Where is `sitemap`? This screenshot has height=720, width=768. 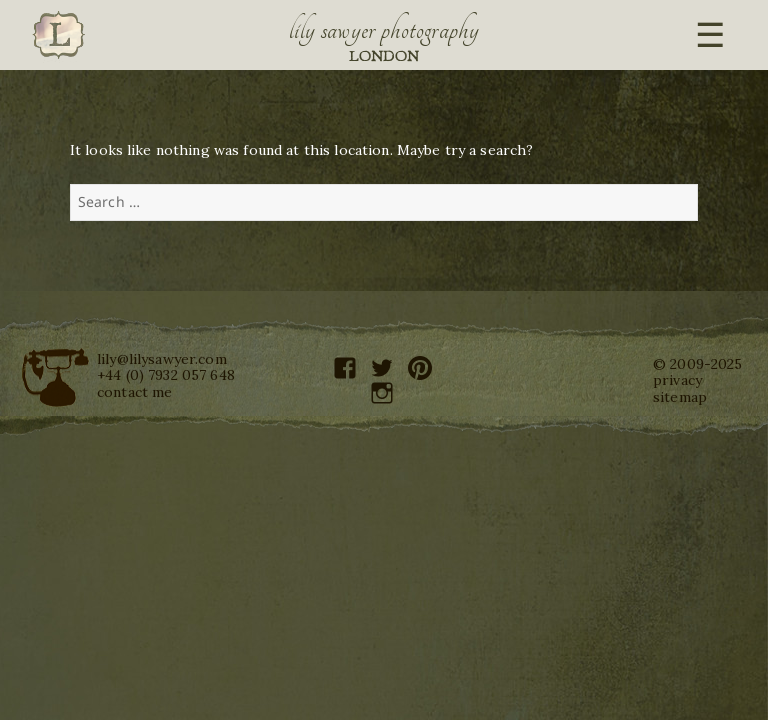 sitemap is located at coordinates (680, 397).